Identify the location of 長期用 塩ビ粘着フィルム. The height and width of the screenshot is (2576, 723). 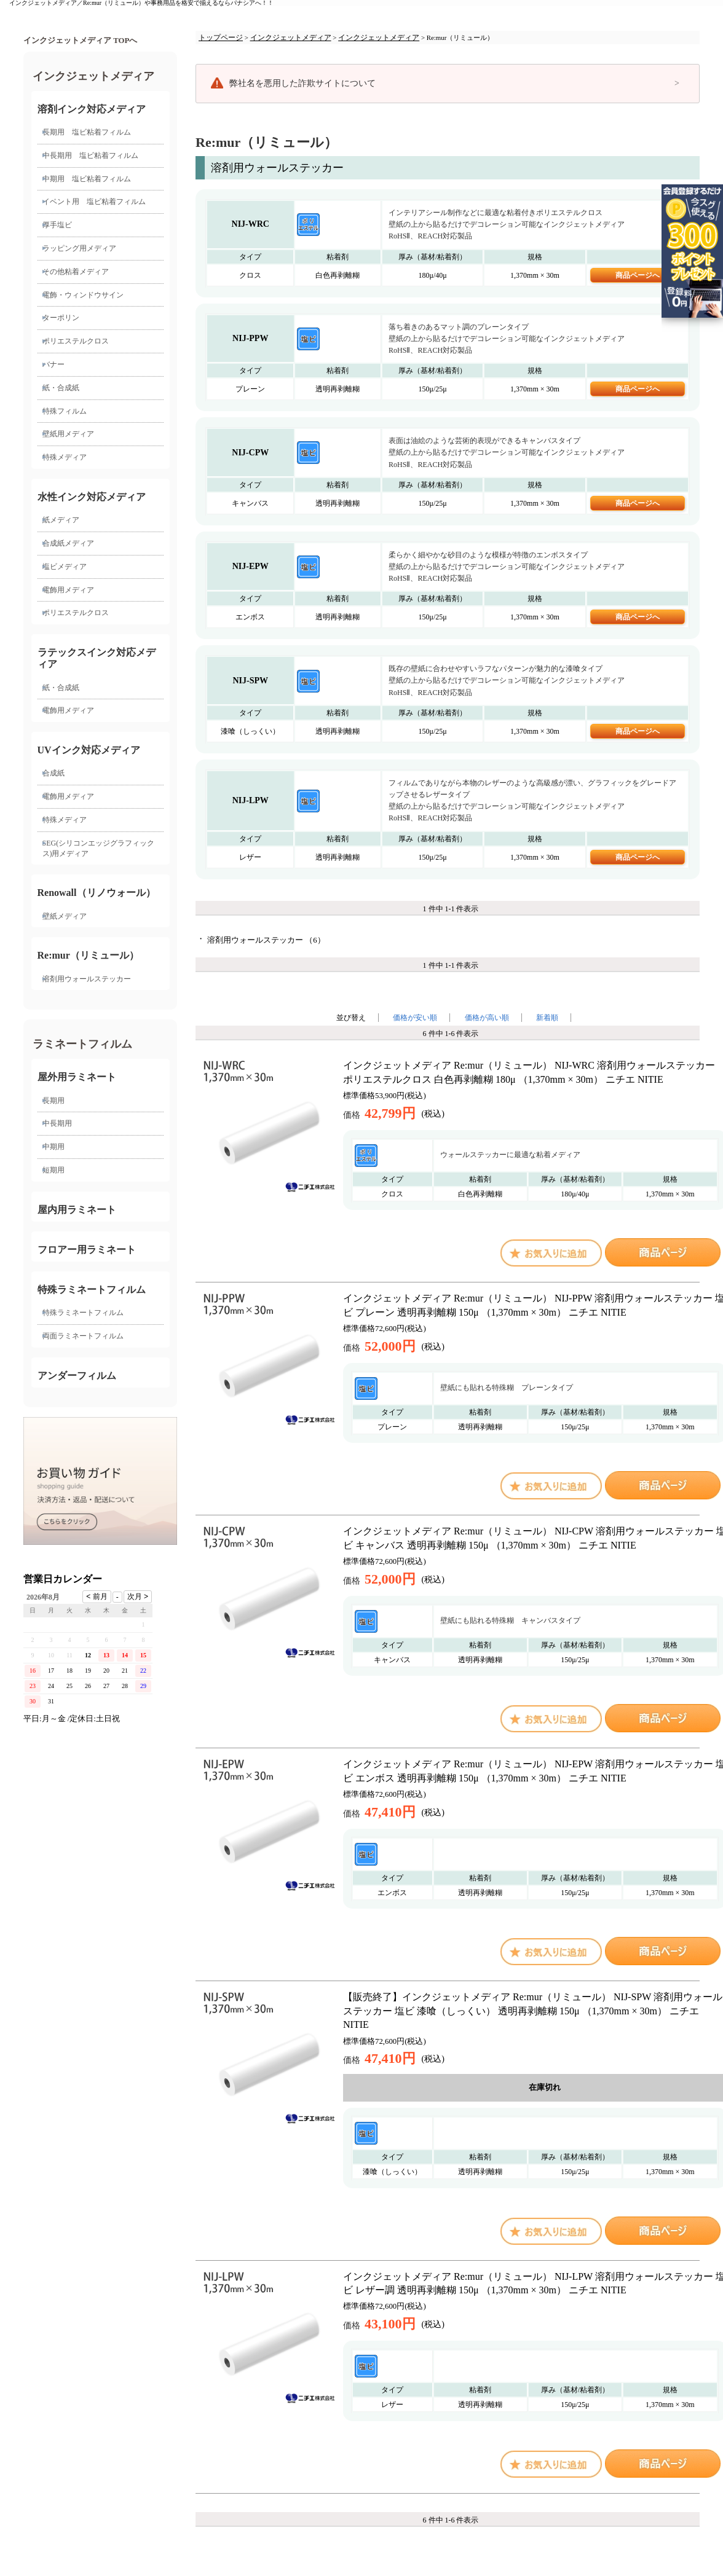
(86, 132).